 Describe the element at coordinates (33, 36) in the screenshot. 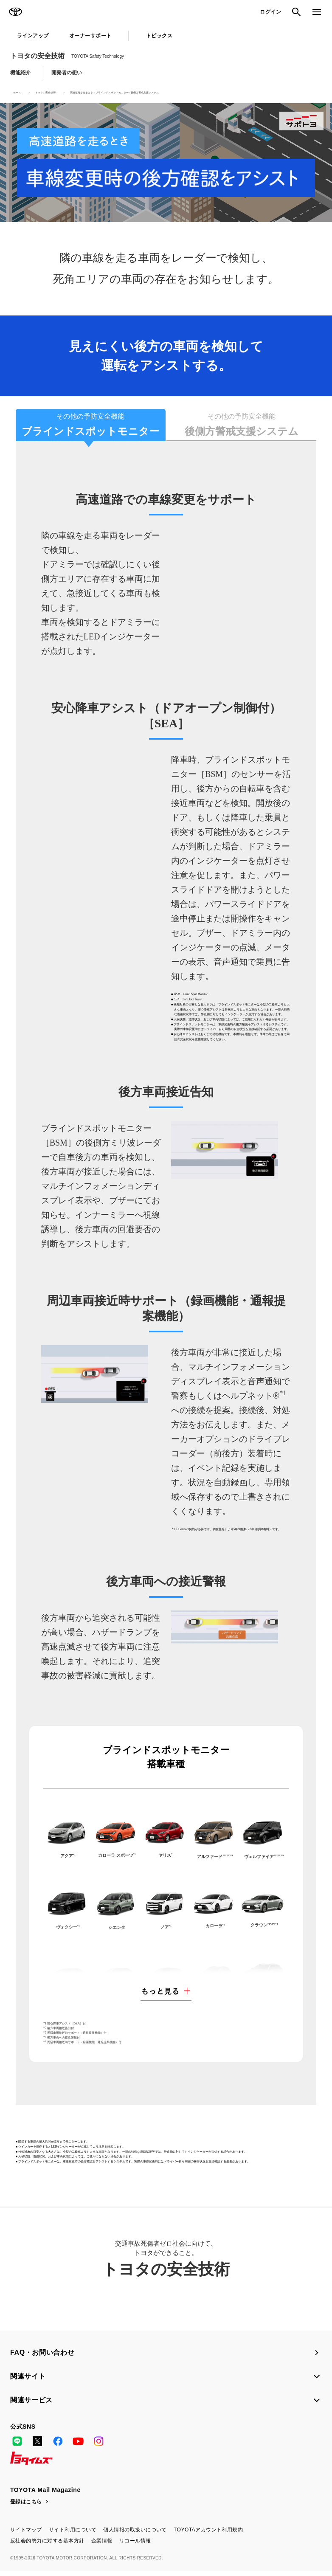

I see `ラインアップ` at that location.